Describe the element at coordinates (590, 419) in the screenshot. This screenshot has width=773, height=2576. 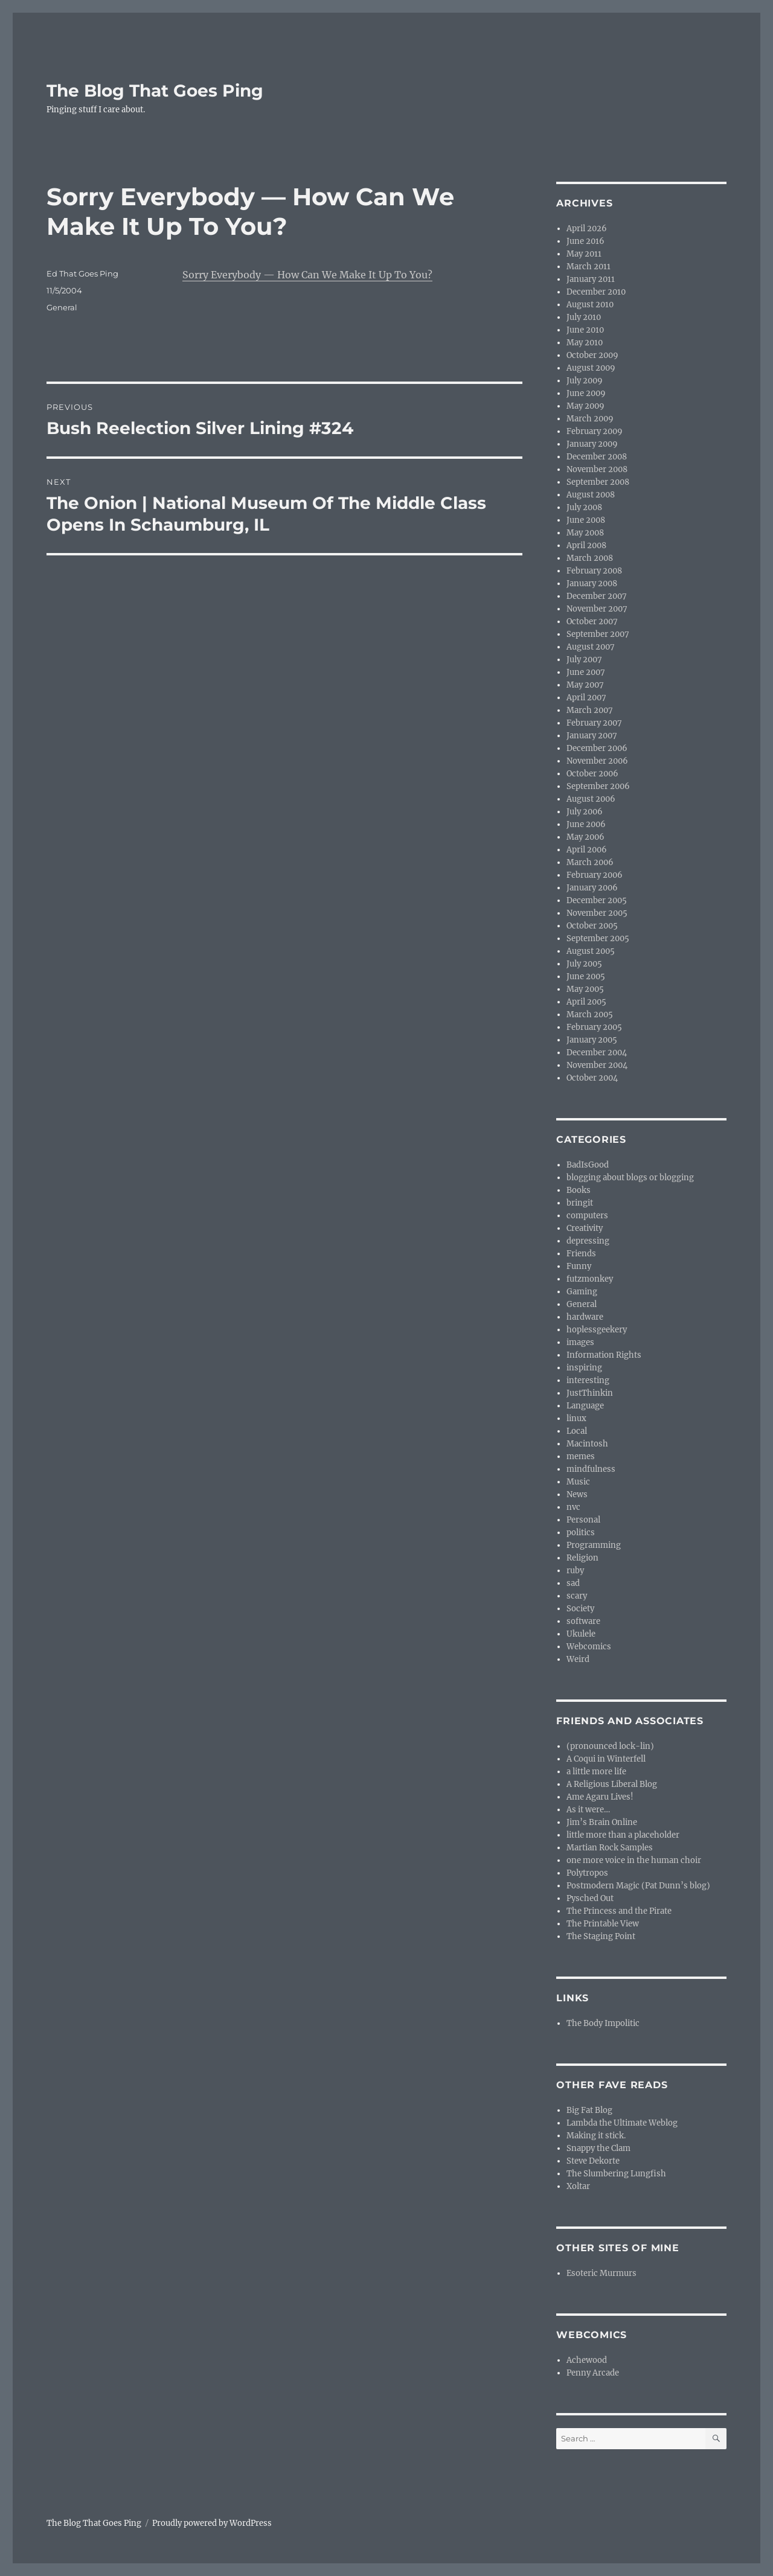
I see `March 2009` at that location.